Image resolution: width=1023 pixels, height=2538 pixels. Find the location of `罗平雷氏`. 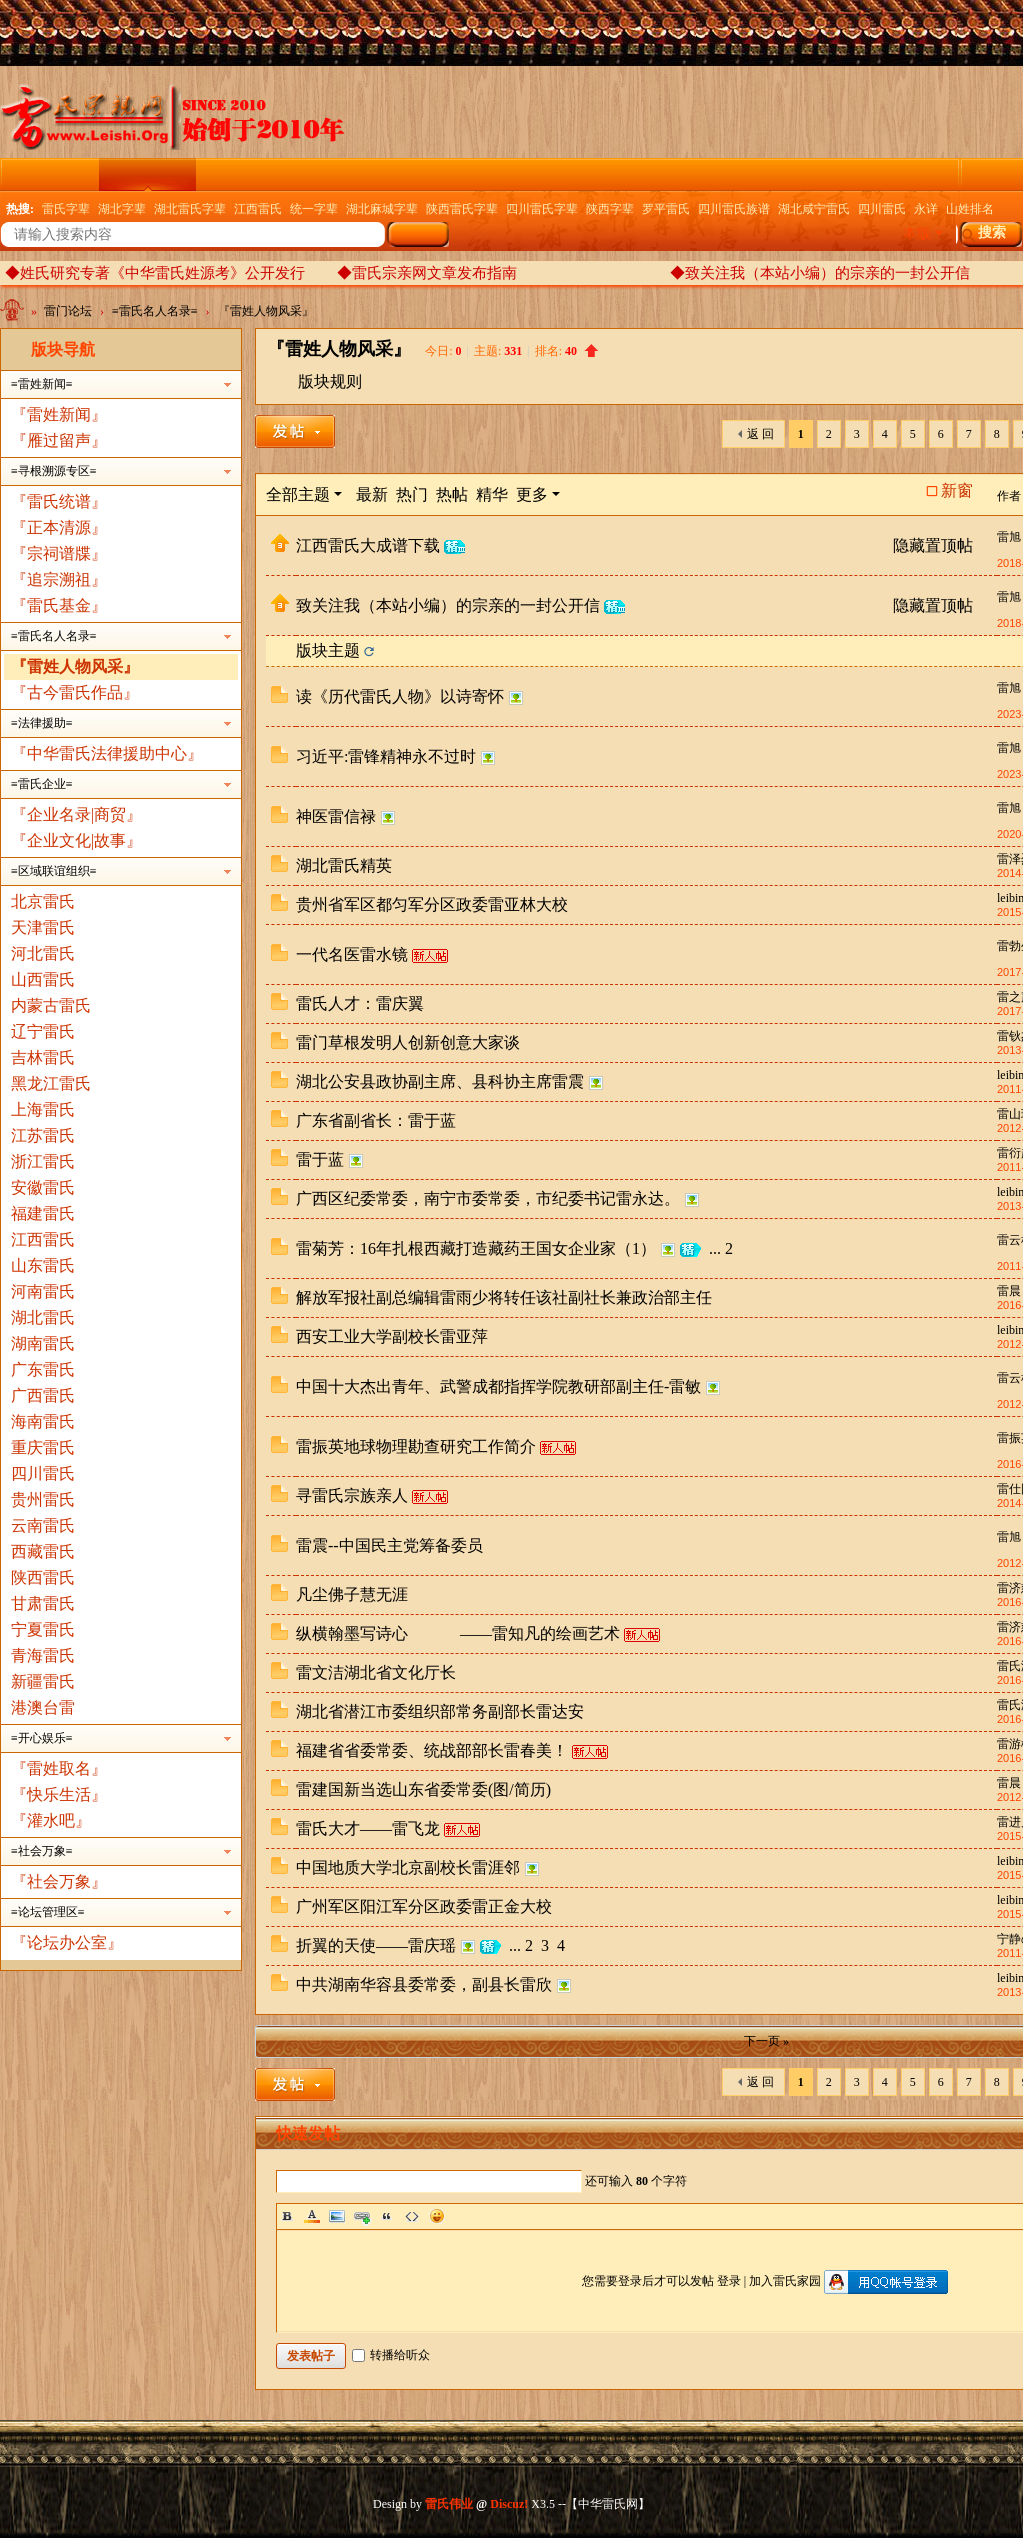

罗平雷氏 is located at coordinates (666, 209).